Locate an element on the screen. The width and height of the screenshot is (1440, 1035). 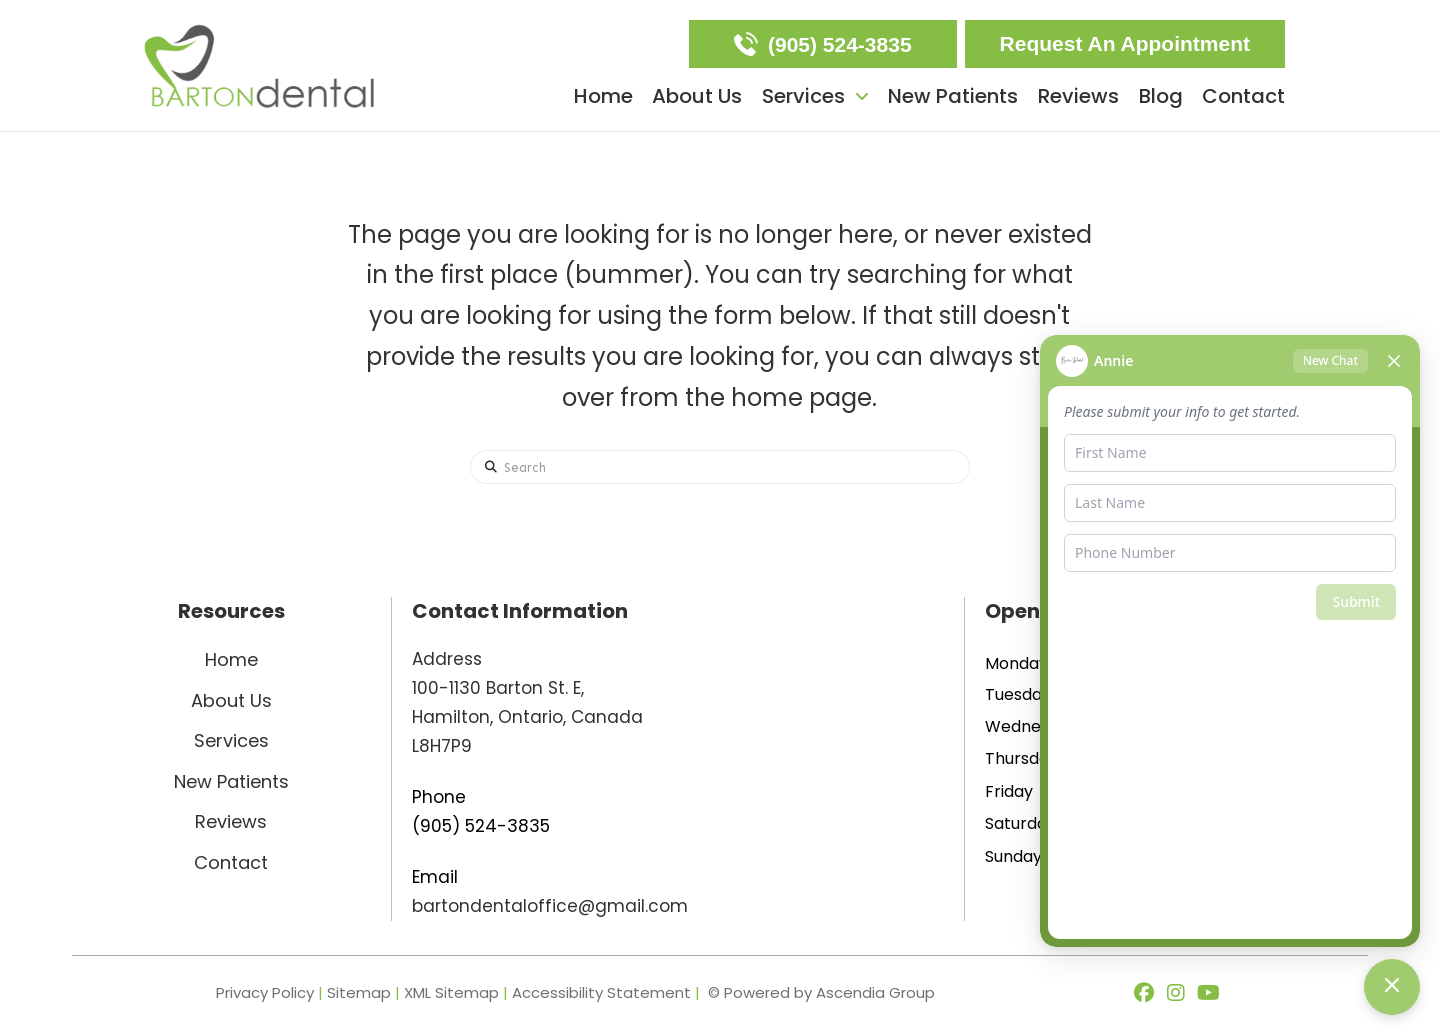
Sitemap is located at coordinates (359, 992).